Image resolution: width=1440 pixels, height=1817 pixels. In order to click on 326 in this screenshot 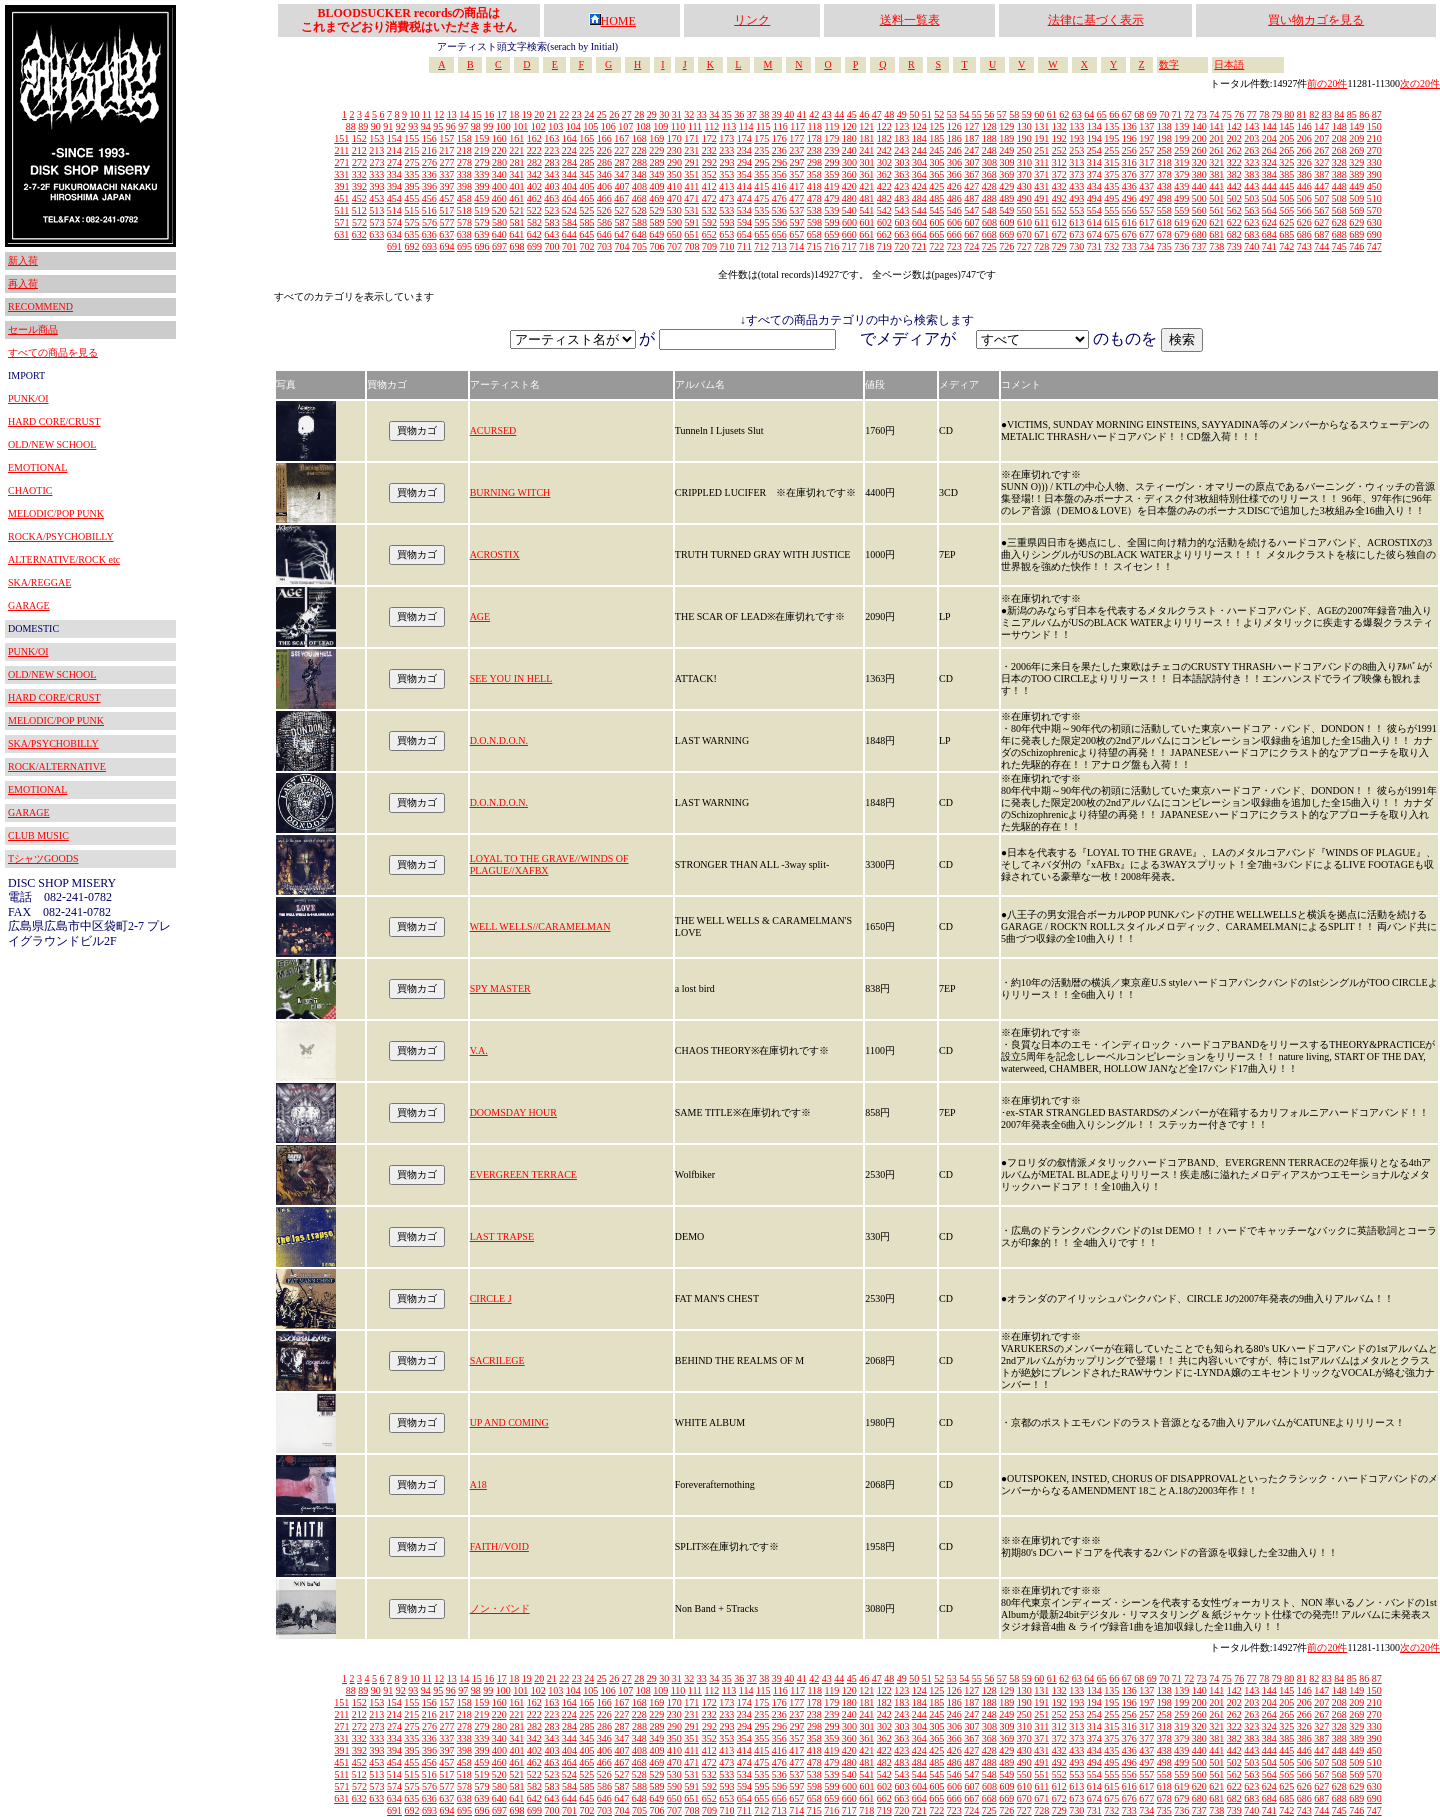, I will do `click(1304, 162)`.